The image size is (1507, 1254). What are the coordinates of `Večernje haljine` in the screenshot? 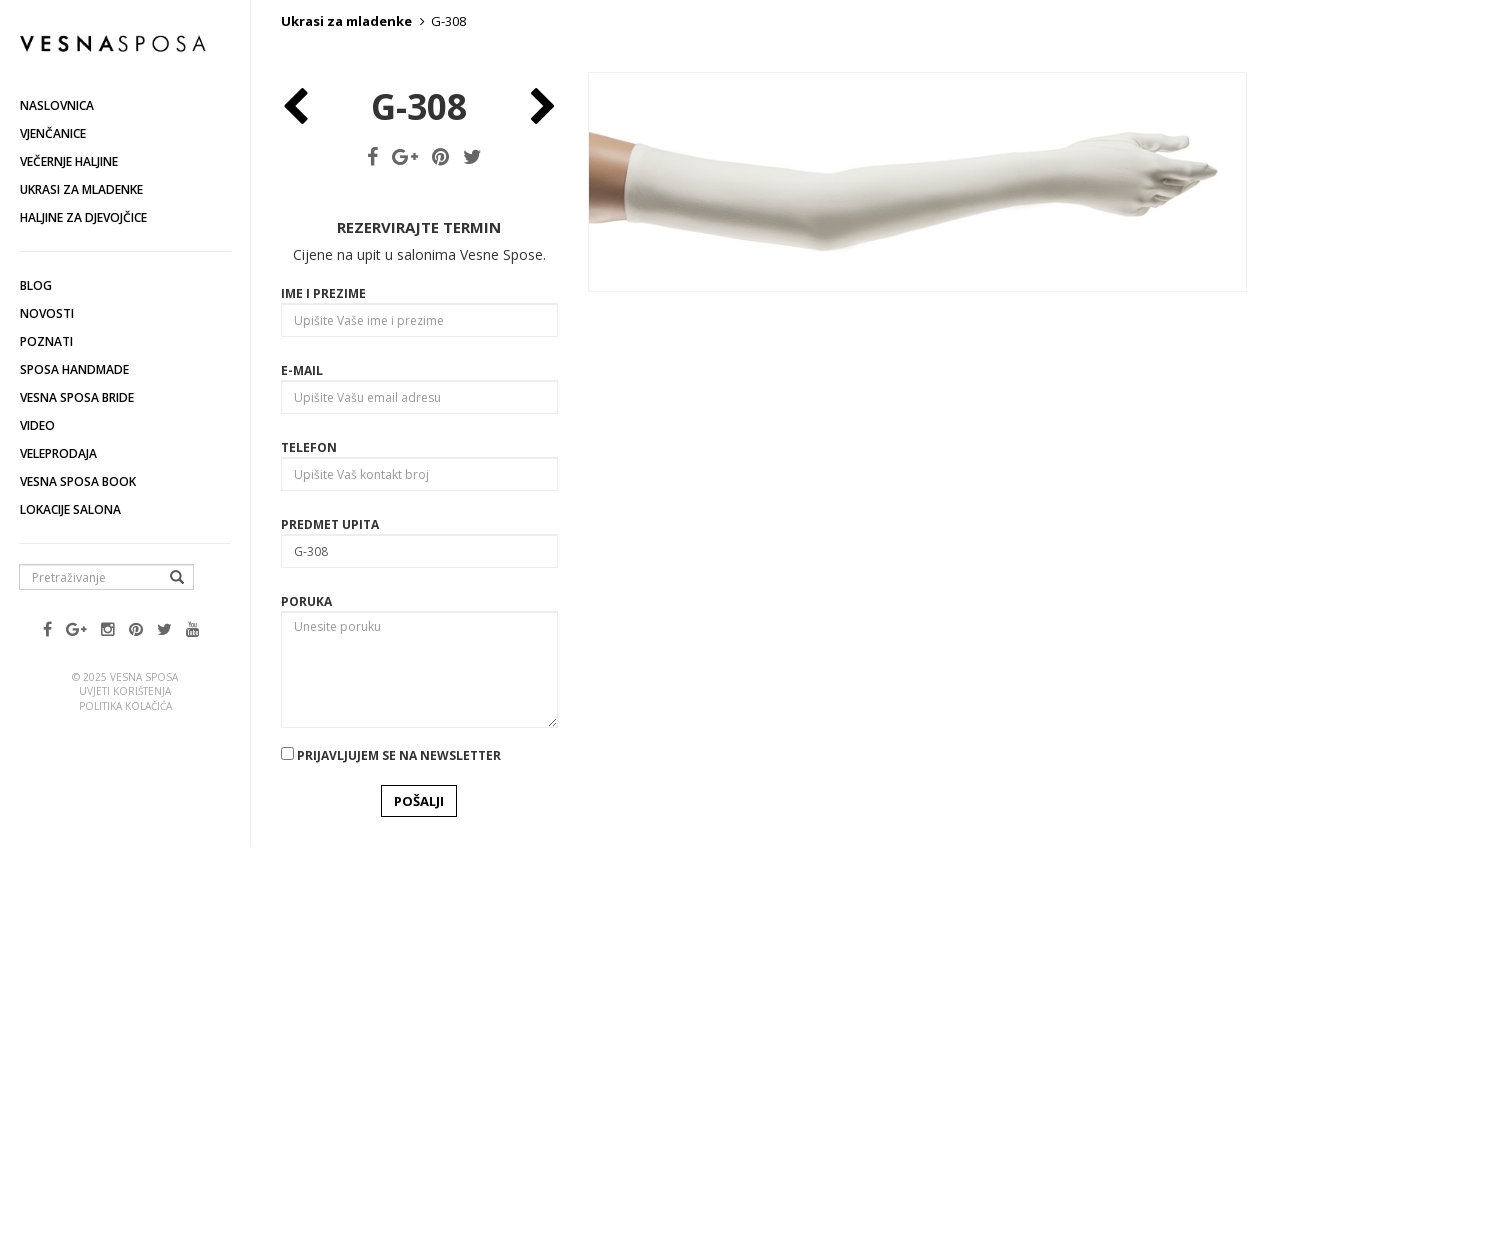 It's located at (69, 161).